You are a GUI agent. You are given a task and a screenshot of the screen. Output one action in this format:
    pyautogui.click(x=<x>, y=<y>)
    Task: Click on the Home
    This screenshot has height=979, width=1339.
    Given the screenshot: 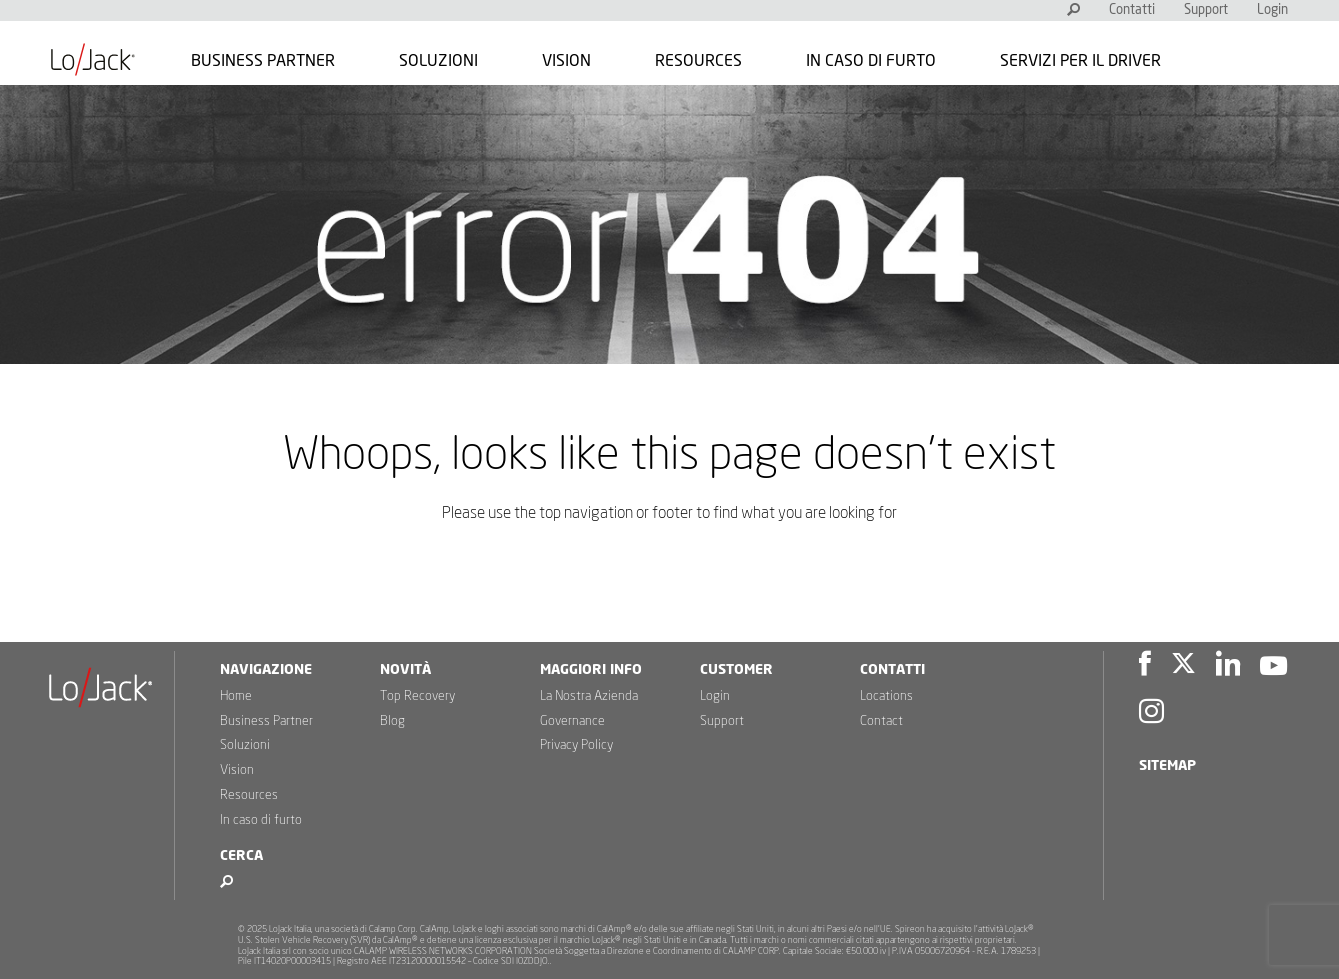 What is the action you would take?
    pyautogui.click(x=236, y=696)
    